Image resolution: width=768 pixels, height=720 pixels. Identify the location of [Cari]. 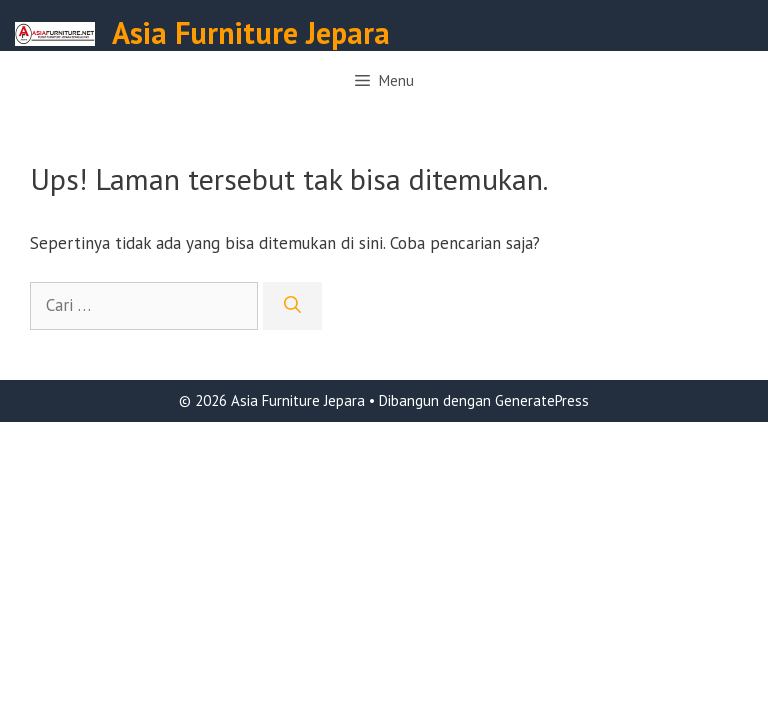
(292, 306).